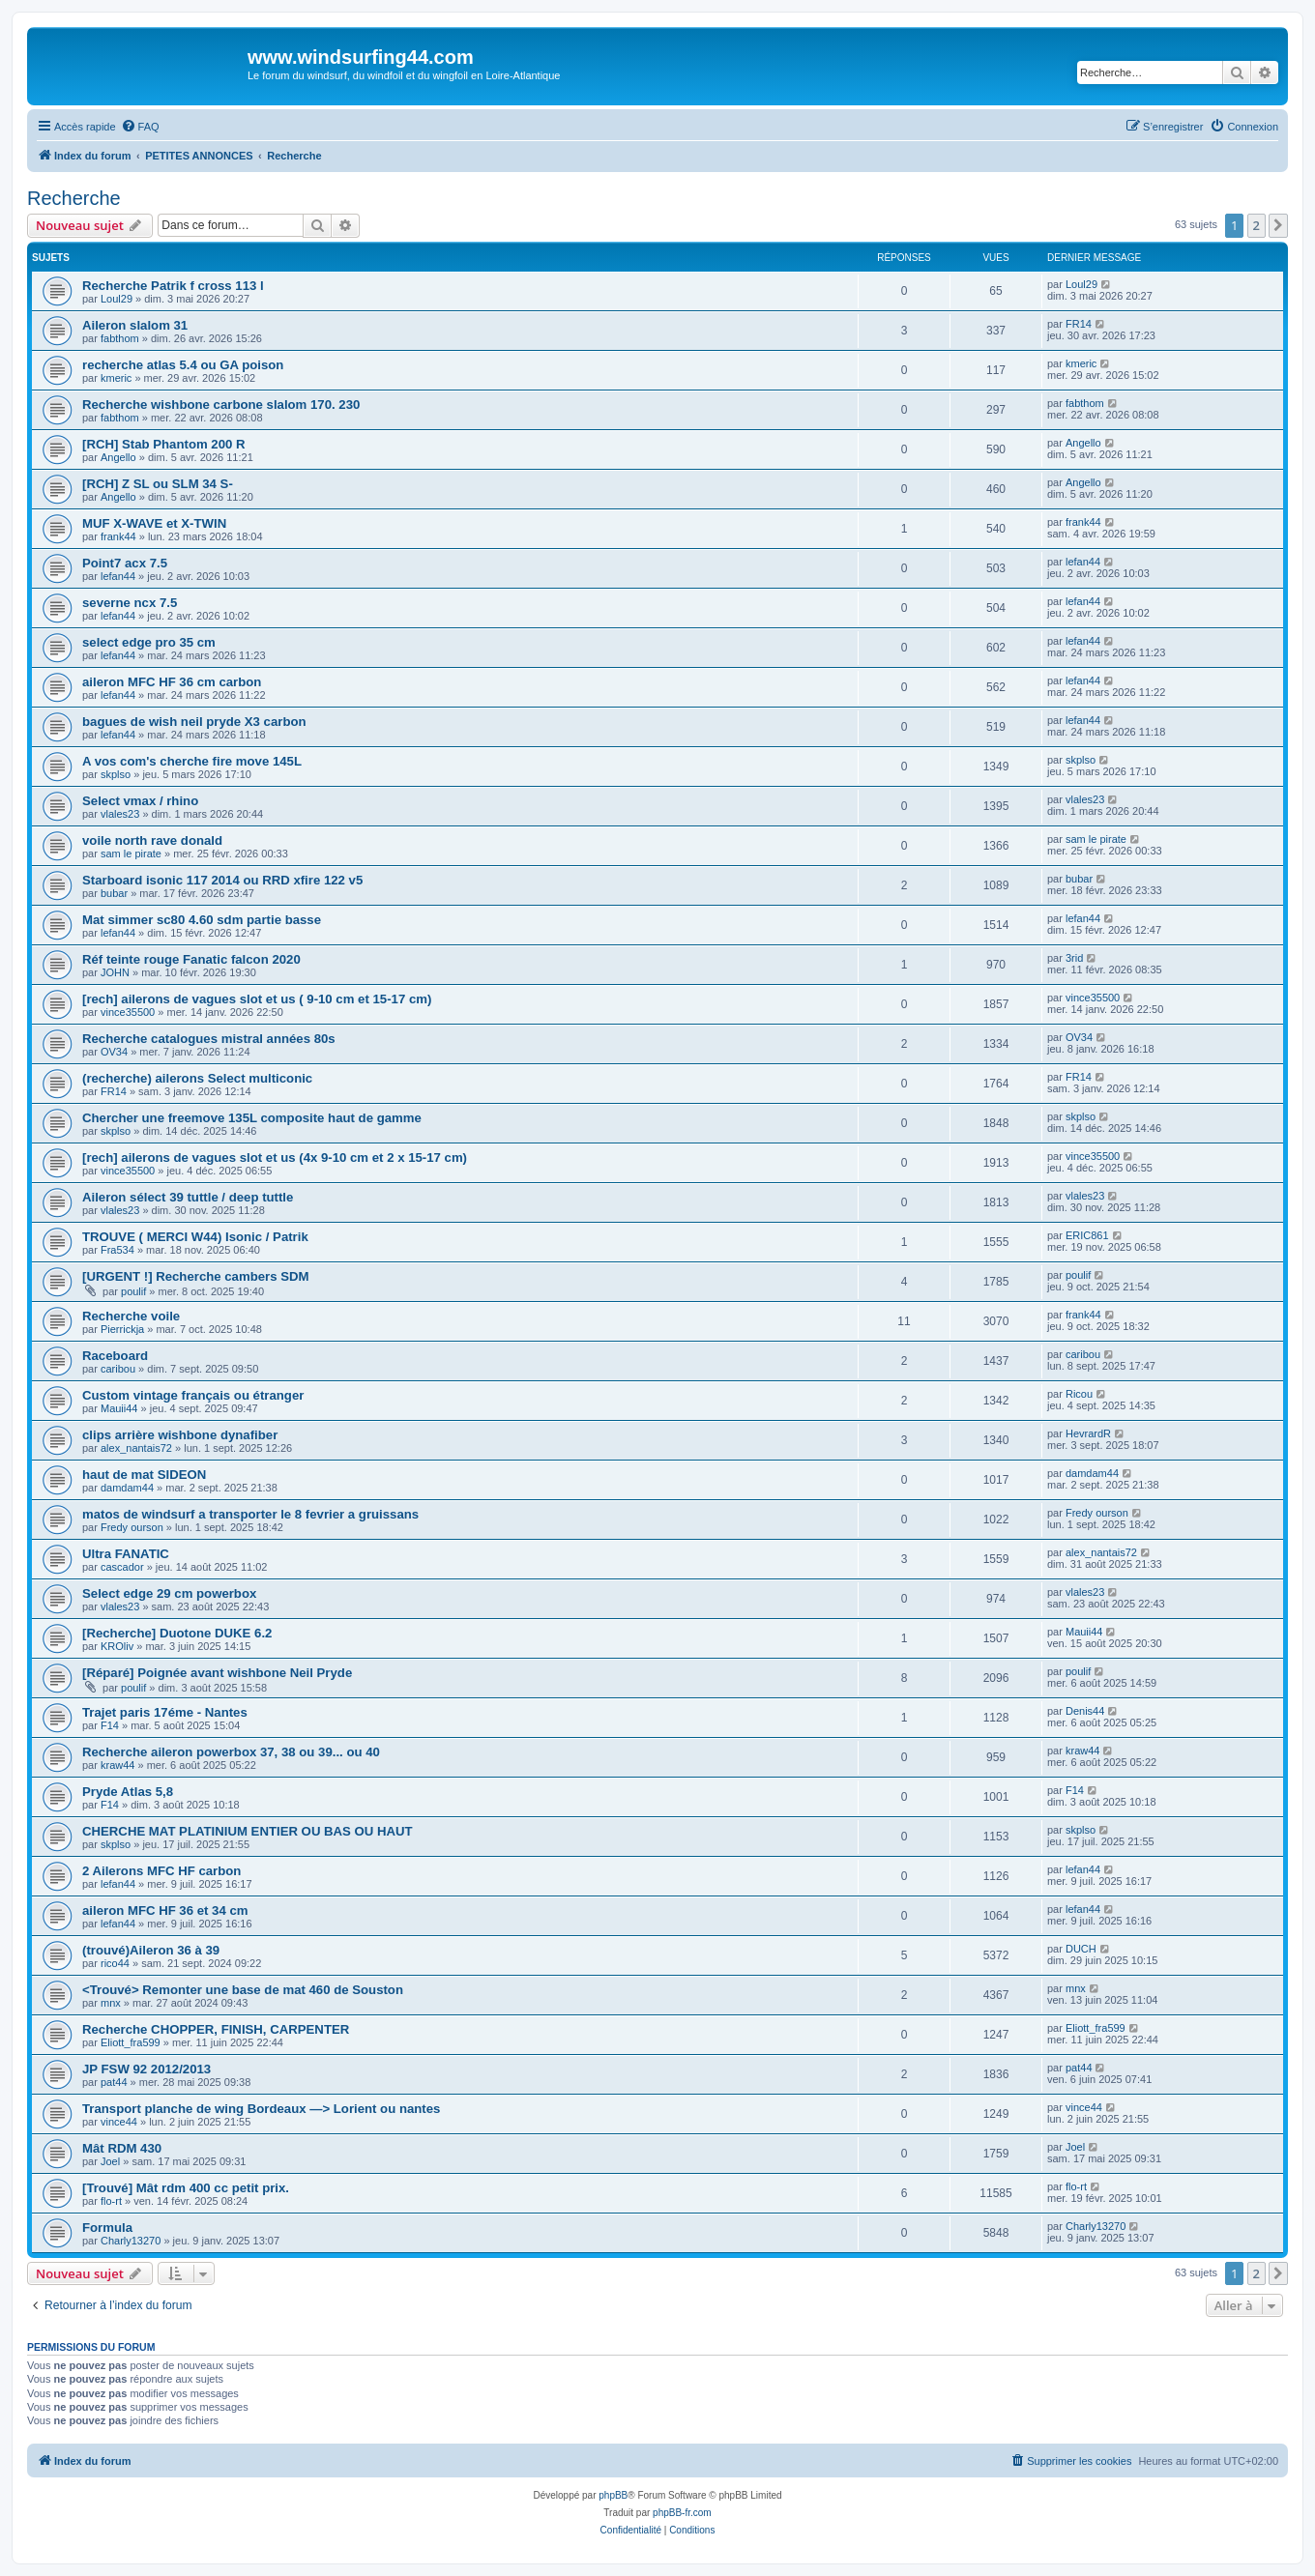  Describe the element at coordinates (154, 523) in the screenshot. I see `MUF X-WAVE et X-TWIN` at that location.